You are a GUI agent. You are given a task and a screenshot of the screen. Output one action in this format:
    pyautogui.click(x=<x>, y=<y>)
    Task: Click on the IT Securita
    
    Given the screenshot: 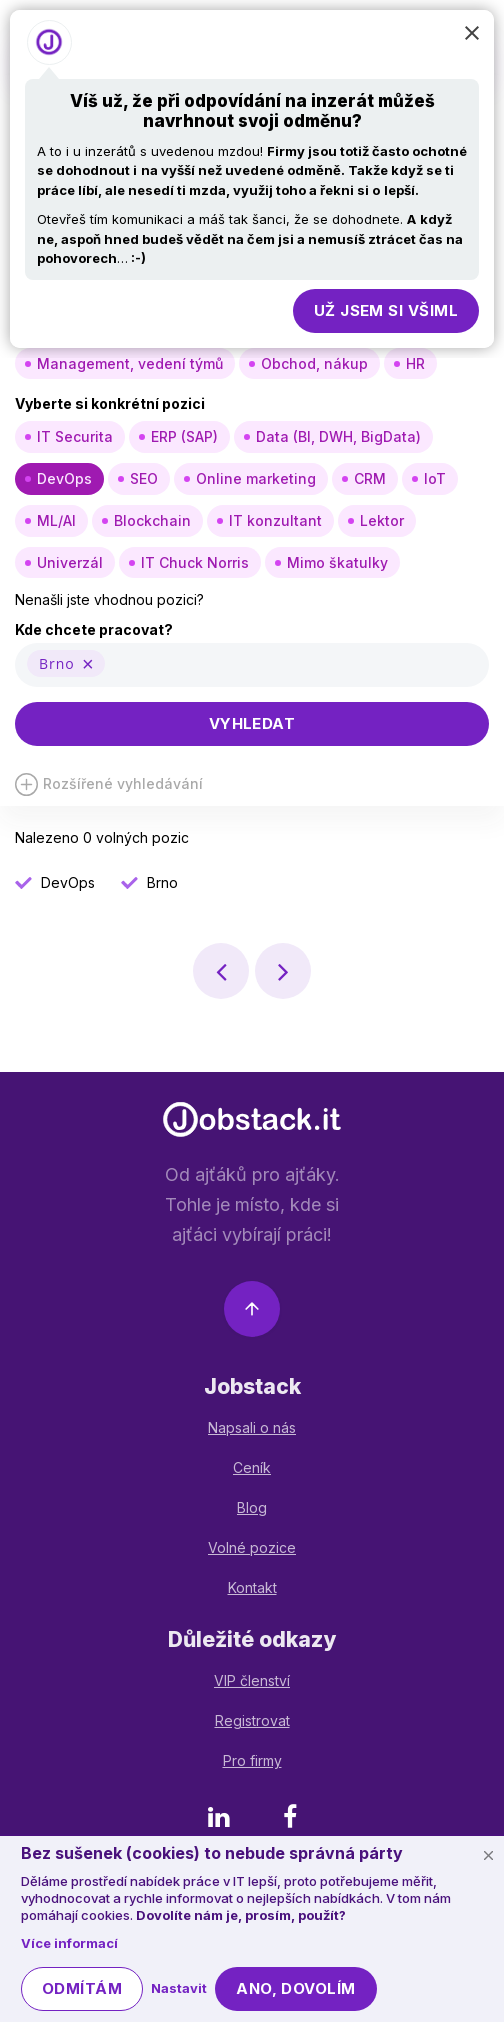 What is the action you would take?
    pyautogui.click(x=75, y=436)
    